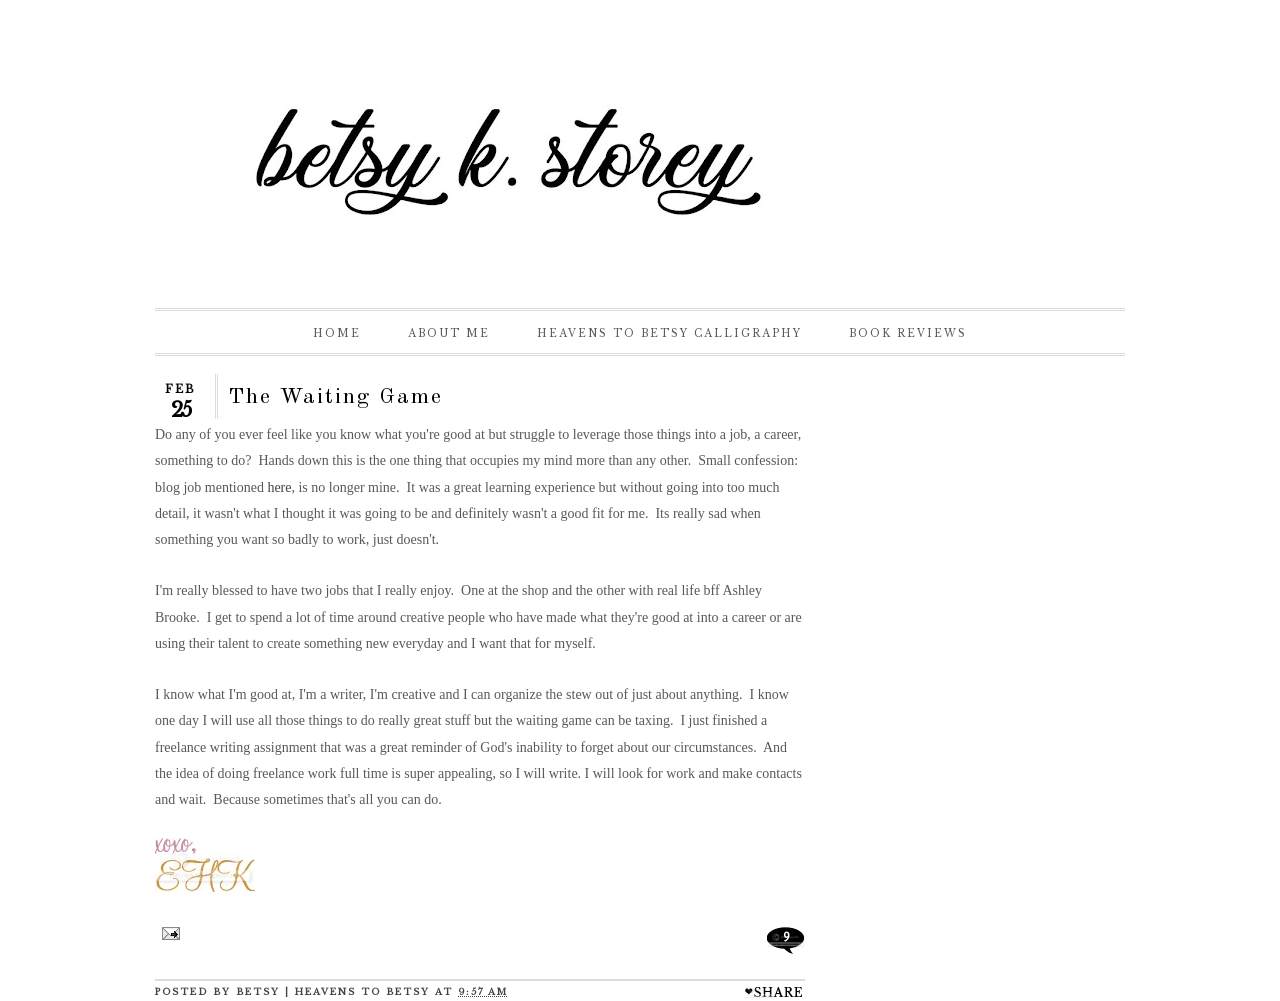 The image size is (1280, 1001). I want to click on About Me, so click(449, 333).